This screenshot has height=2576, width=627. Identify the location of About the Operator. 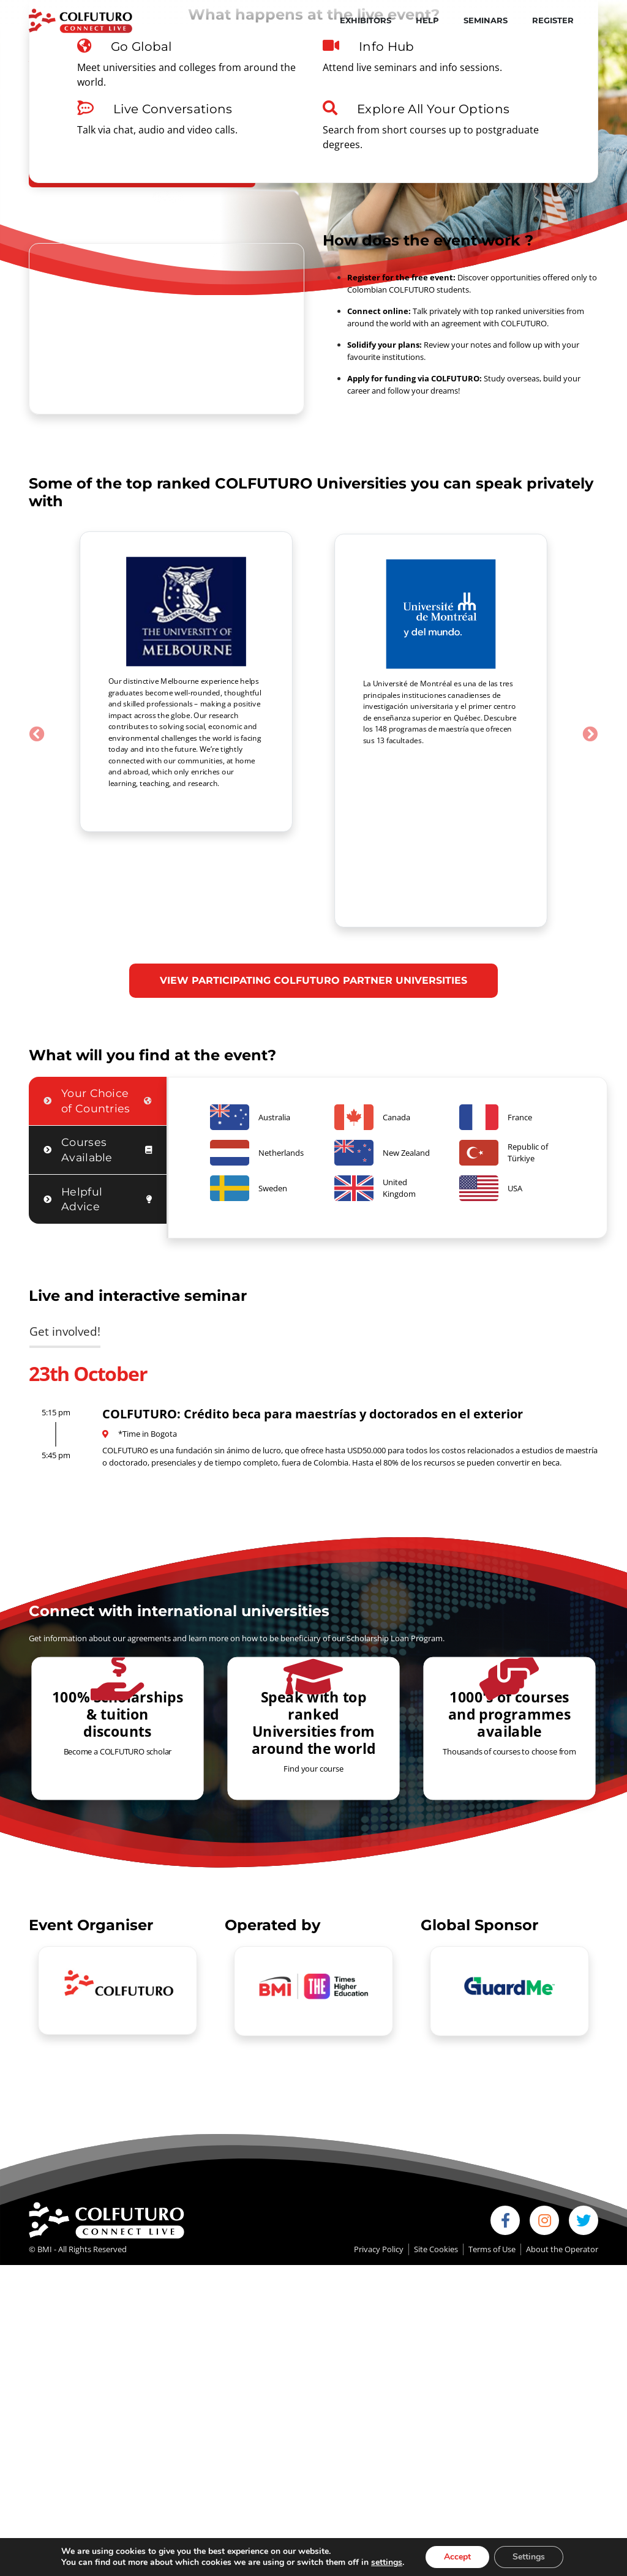
(562, 2151).